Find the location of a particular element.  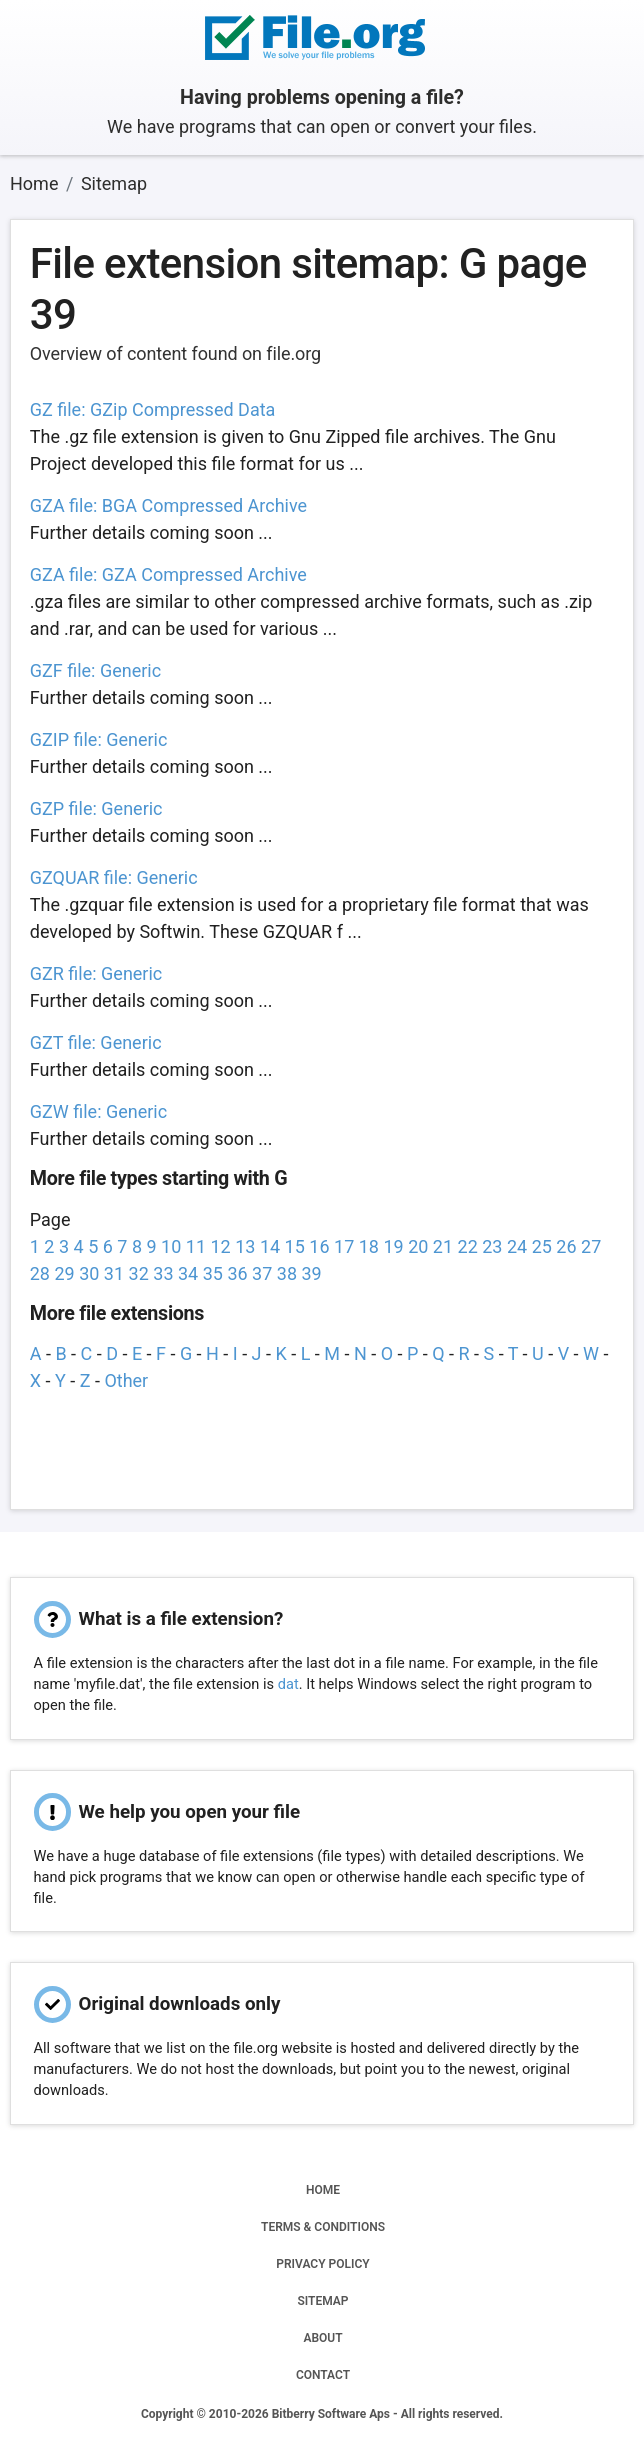

33 is located at coordinates (163, 1273).